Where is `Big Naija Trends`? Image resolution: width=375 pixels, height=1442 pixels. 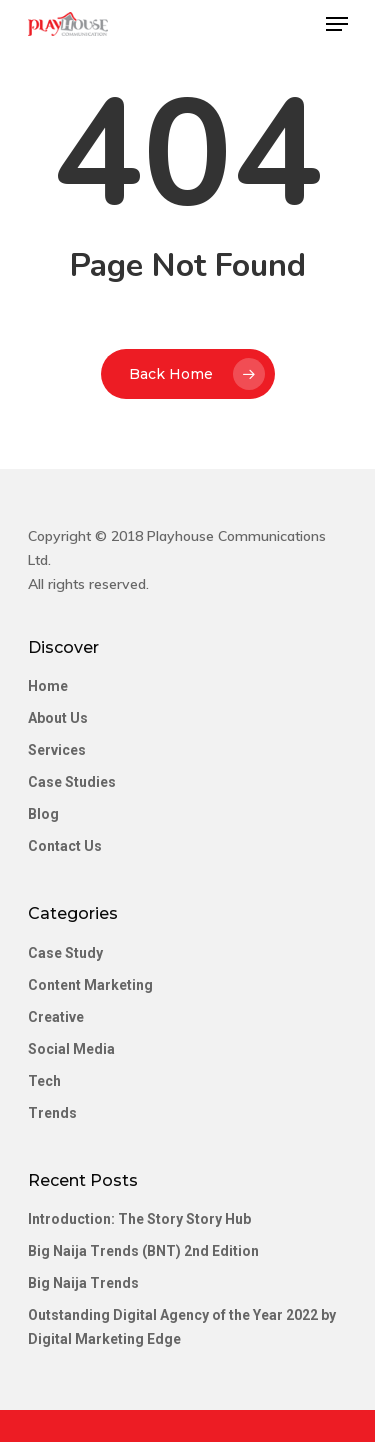
Big Naija Trends is located at coordinates (83, 1283).